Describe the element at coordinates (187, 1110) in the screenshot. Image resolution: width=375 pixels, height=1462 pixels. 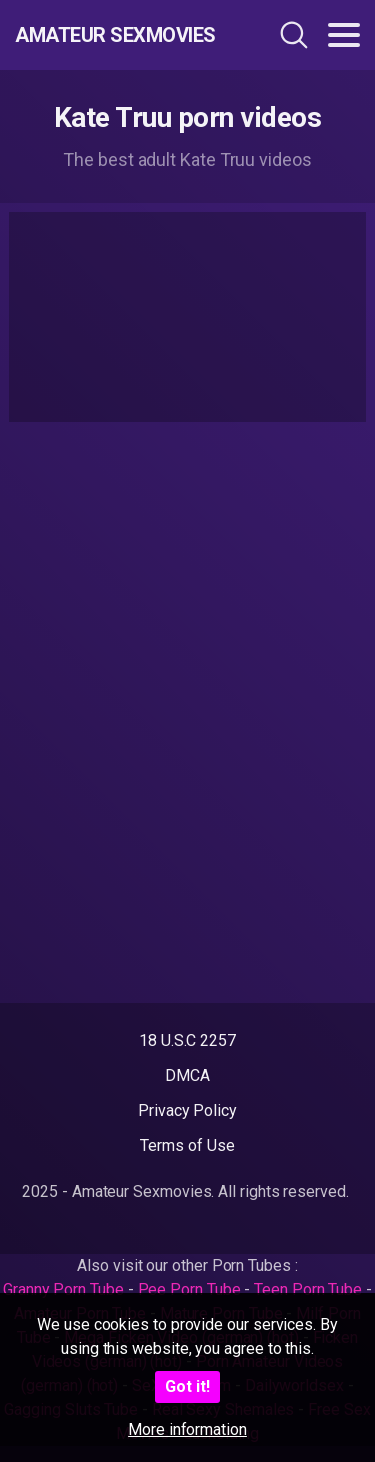
I see `Privacy Policy` at that location.